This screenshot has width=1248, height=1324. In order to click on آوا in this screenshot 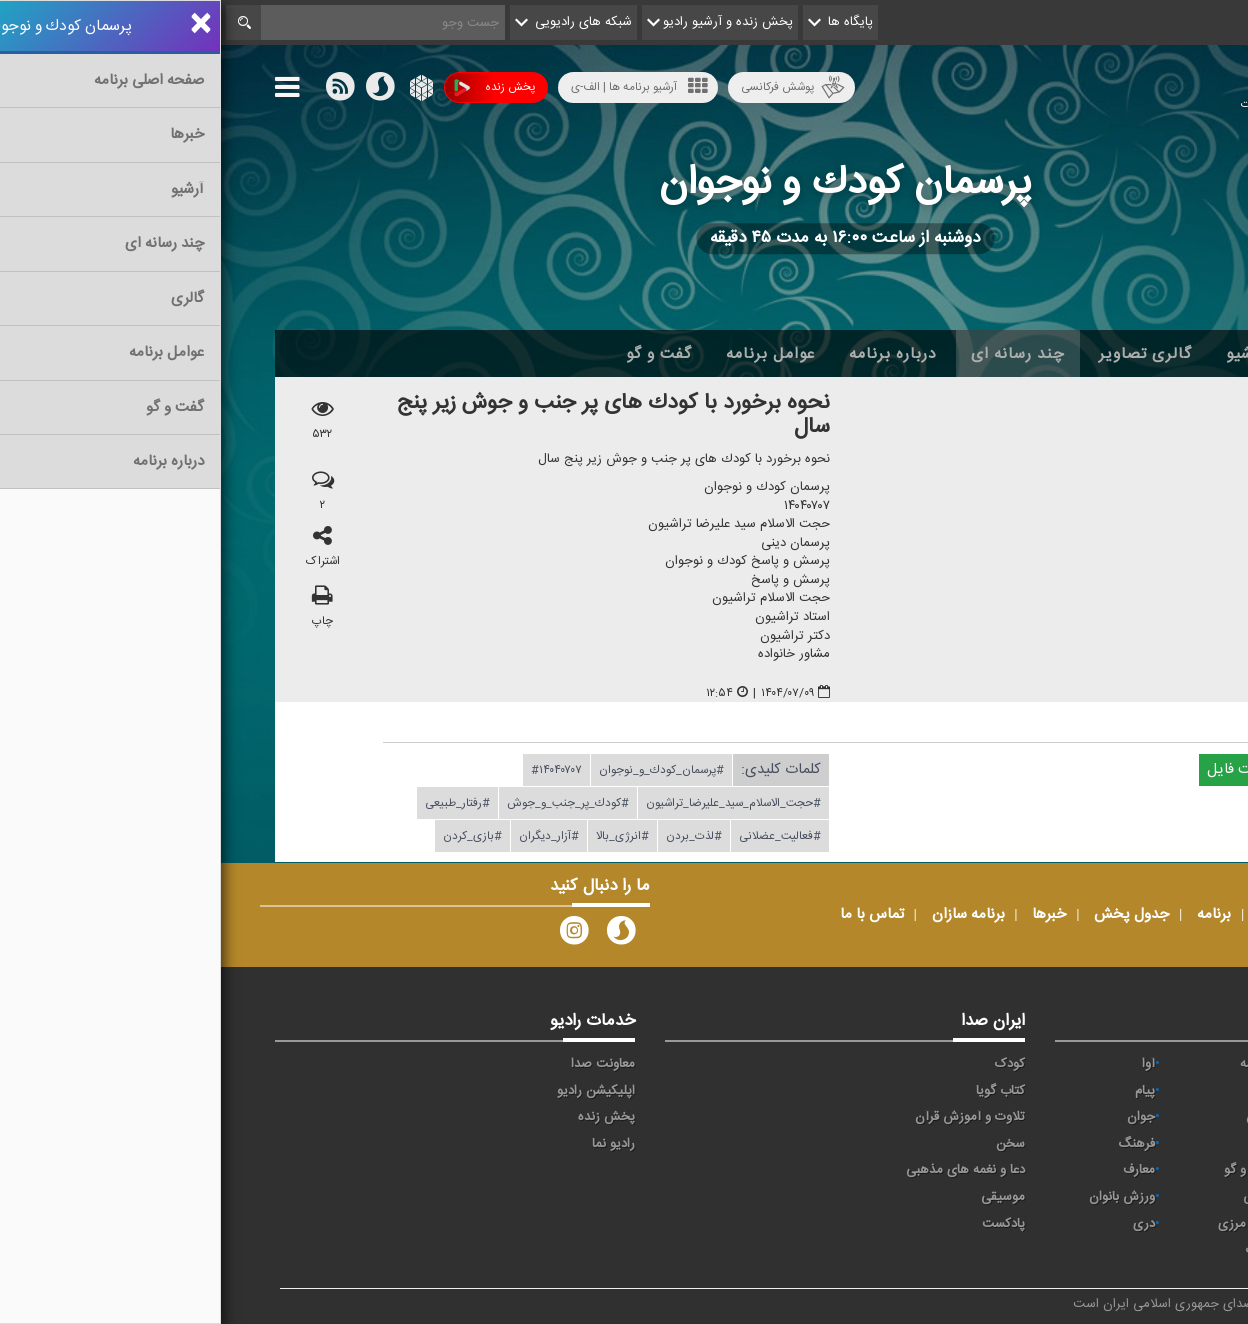, I will do `click(927, 1064)`.